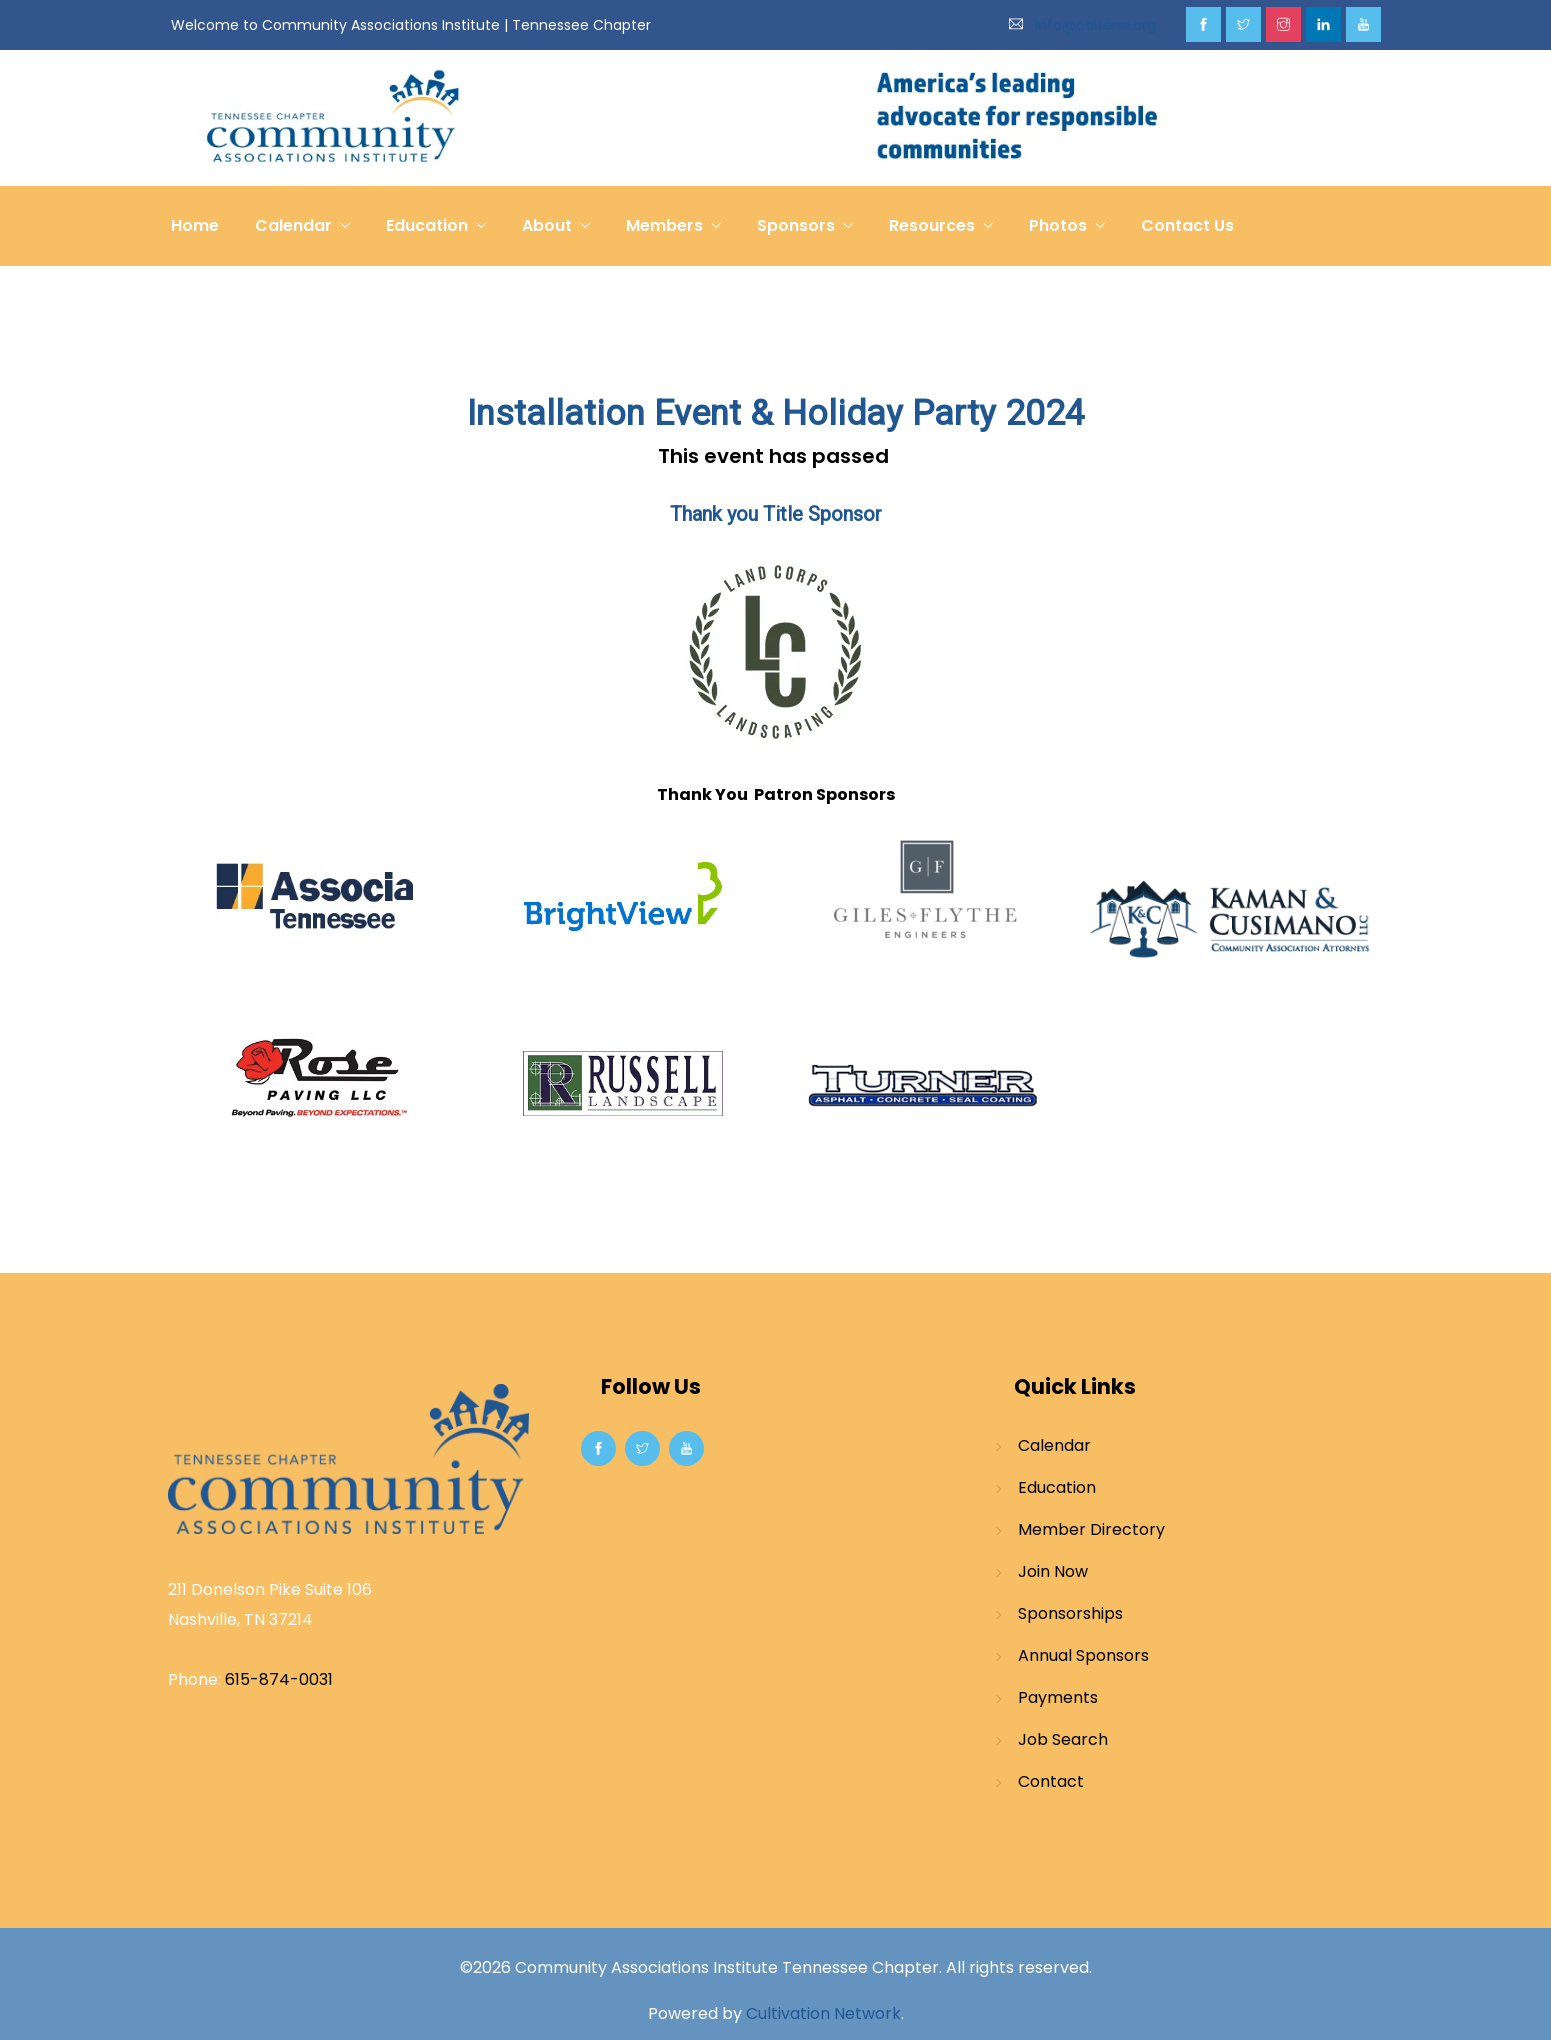 The width and height of the screenshot is (1551, 2040). Describe the element at coordinates (547, 225) in the screenshot. I see `About` at that location.